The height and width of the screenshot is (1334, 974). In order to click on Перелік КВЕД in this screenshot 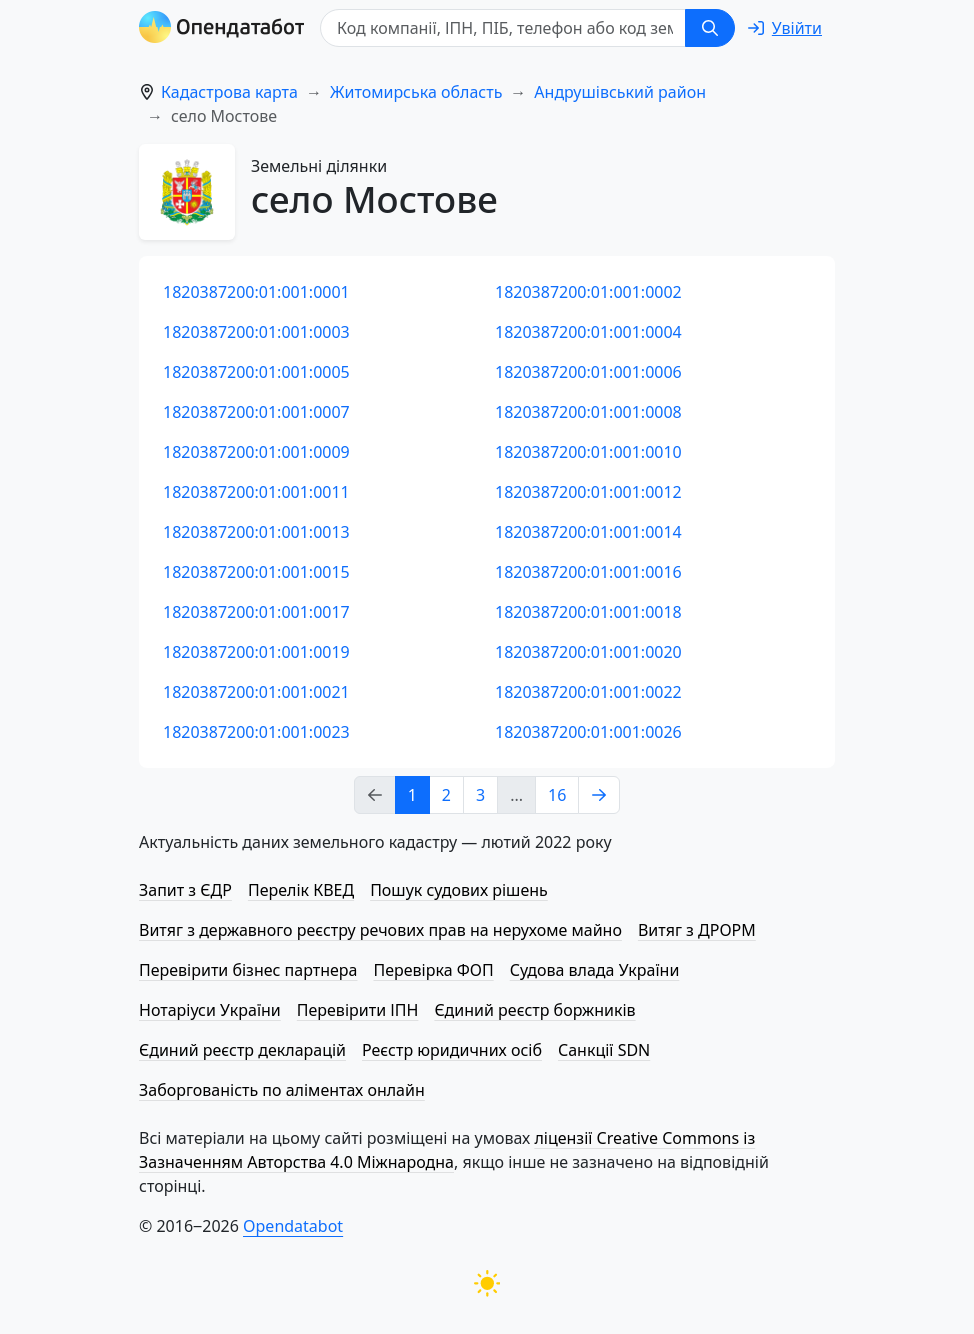, I will do `click(301, 890)`.